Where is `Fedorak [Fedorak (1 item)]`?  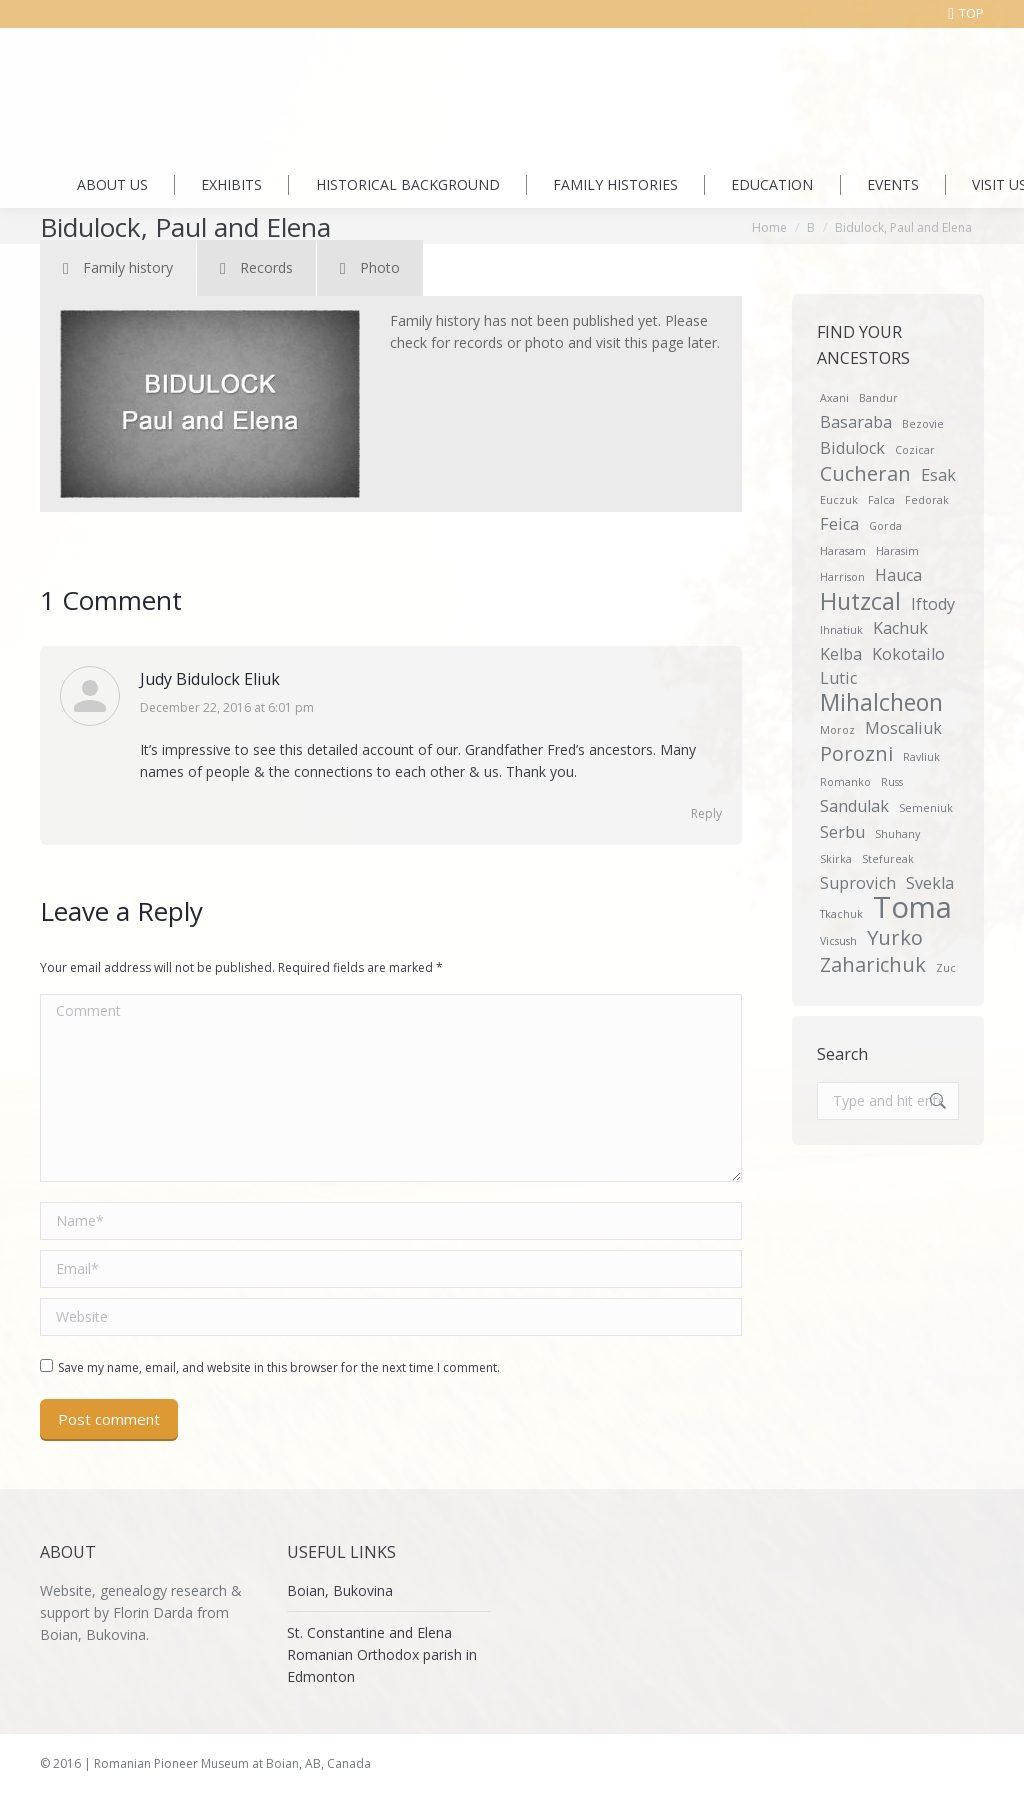
Fedorak [Fedorak (1 item)] is located at coordinates (927, 500).